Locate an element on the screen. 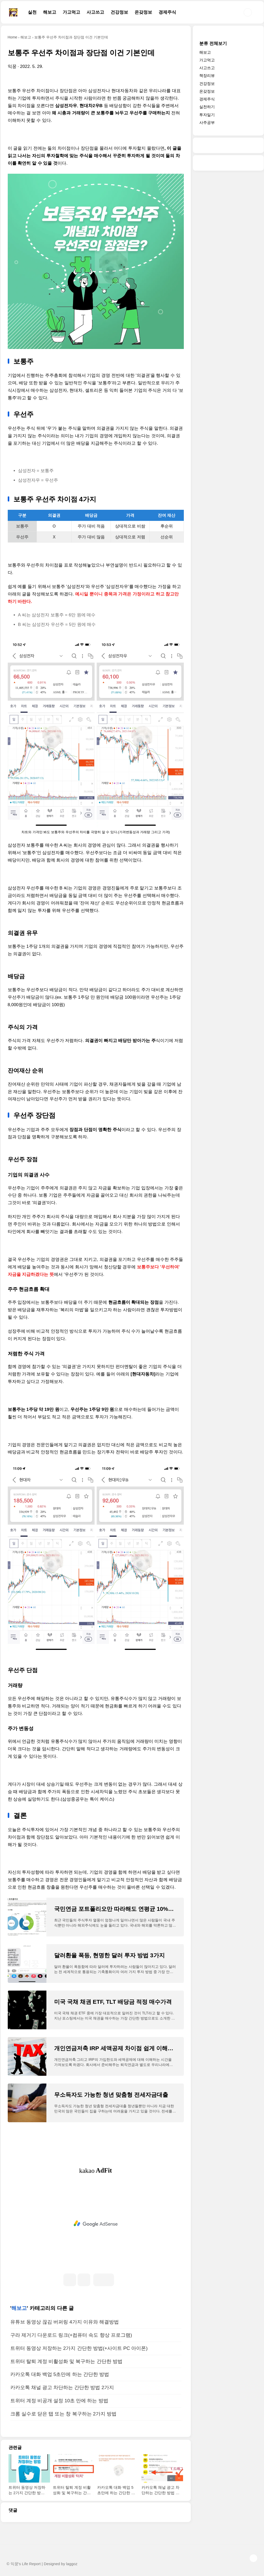  트위터 탈퇴 계정 비활성화 및 복구하는 간단한 방법 is located at coordinates (66, 2361).